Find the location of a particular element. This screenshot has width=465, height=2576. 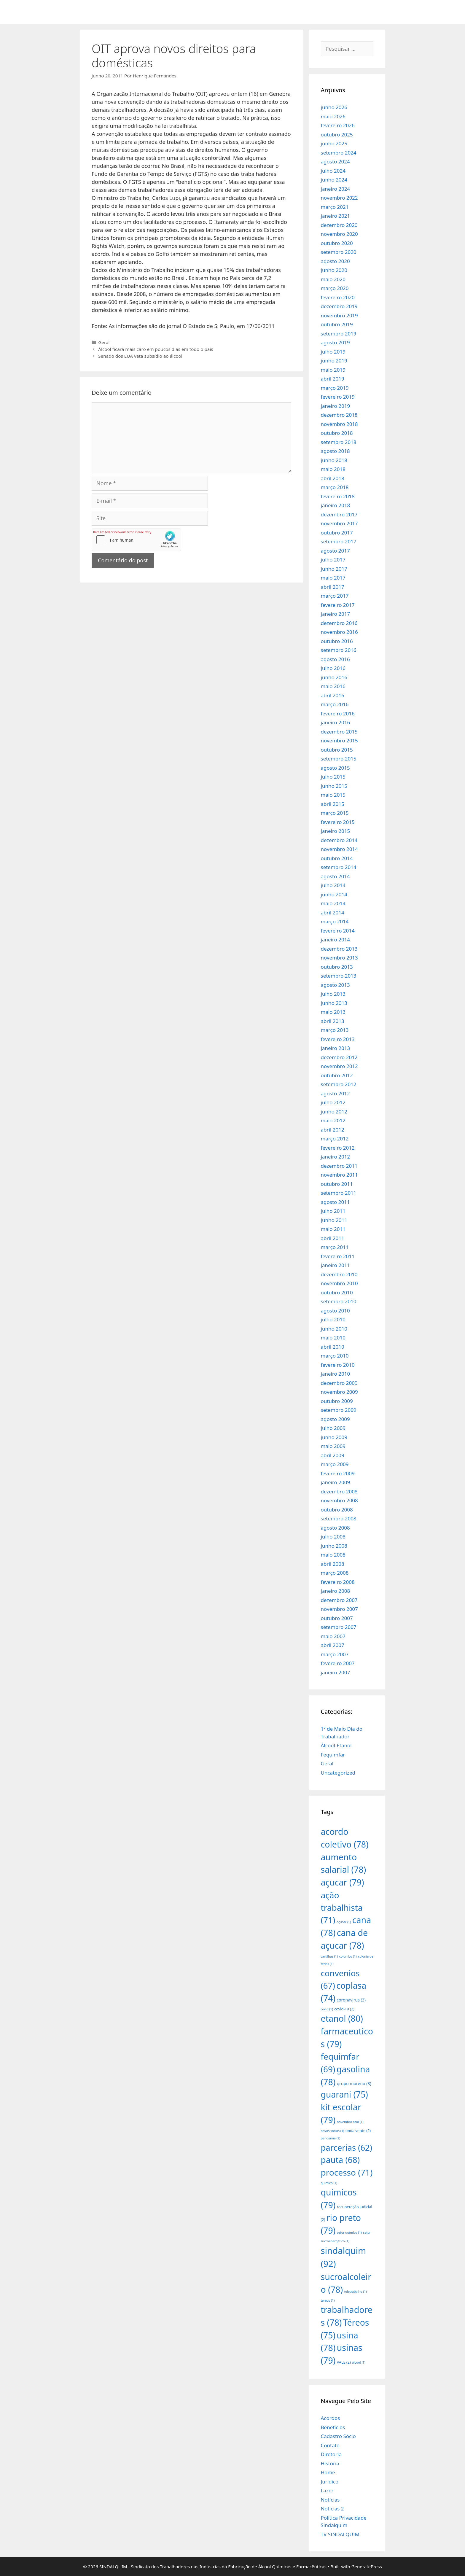

janeiro 2012 is located at coordinates (335, 1156).